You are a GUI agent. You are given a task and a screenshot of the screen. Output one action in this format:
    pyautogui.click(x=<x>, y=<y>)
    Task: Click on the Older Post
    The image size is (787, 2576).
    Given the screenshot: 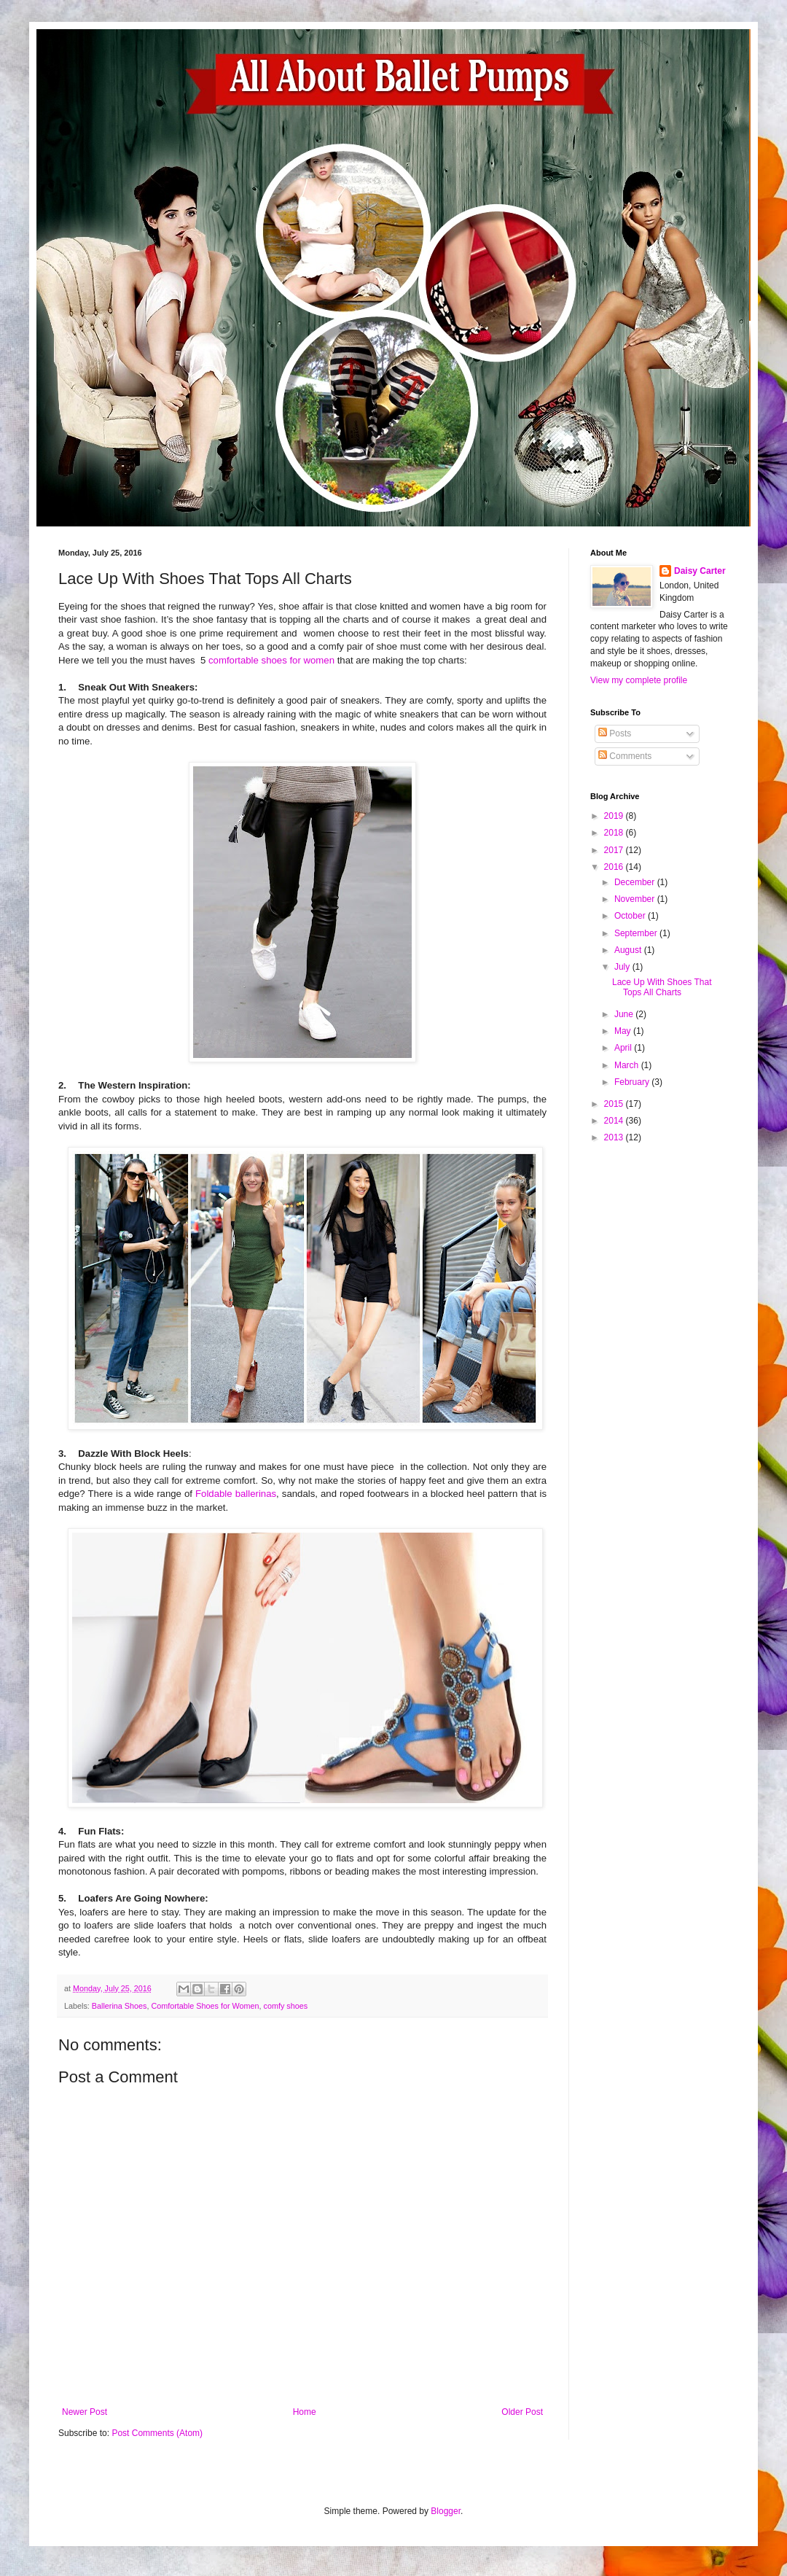 What is the action you would take?
    pyautogui.click(x=522, y=2412)
    